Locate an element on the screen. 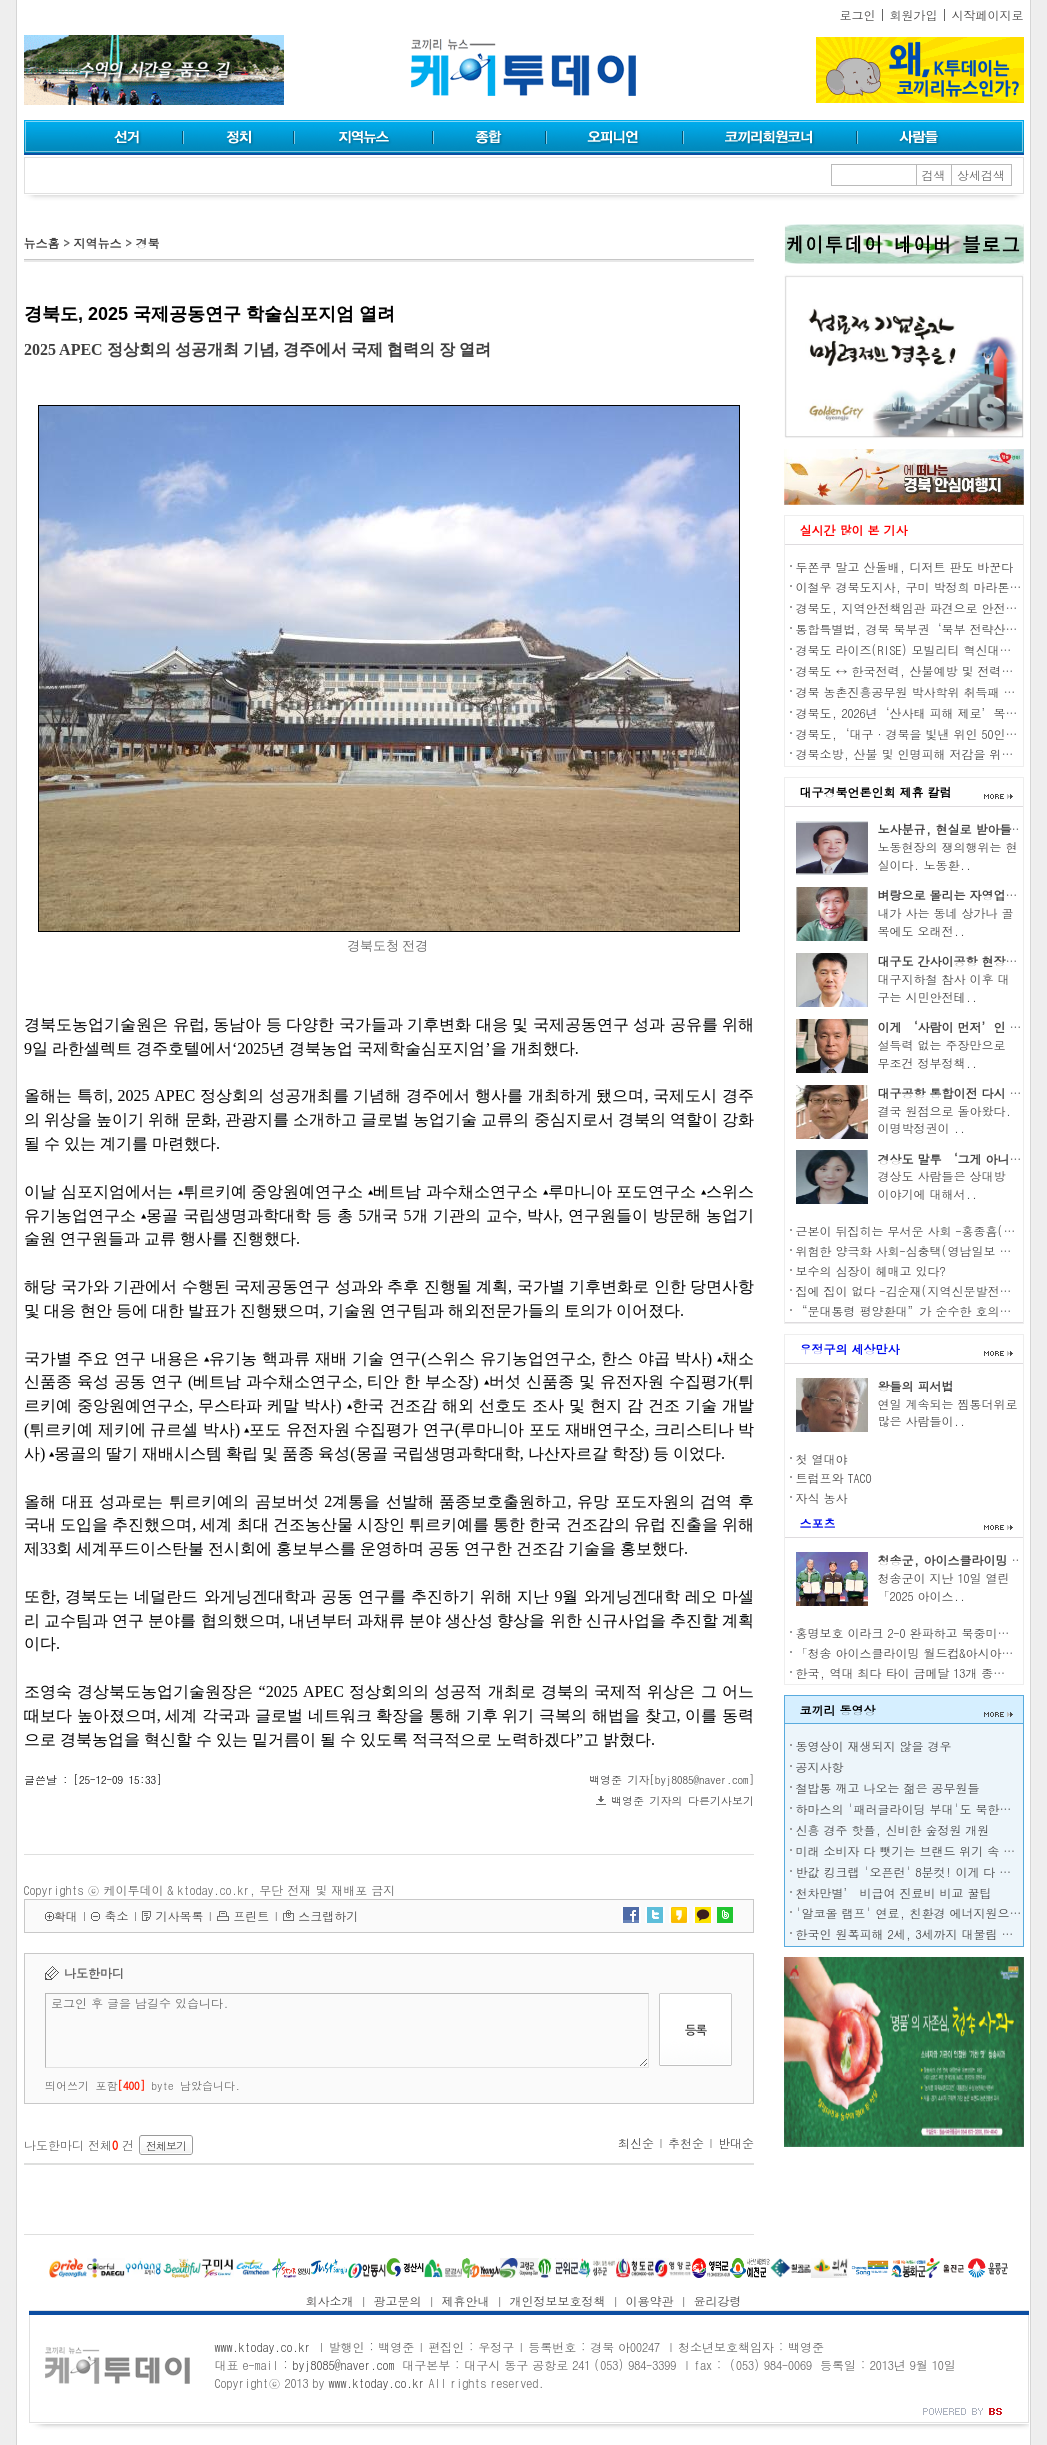 This screenshot has width=1047, height=2445. 윤리강령 is located at coordinates (717, 2300).